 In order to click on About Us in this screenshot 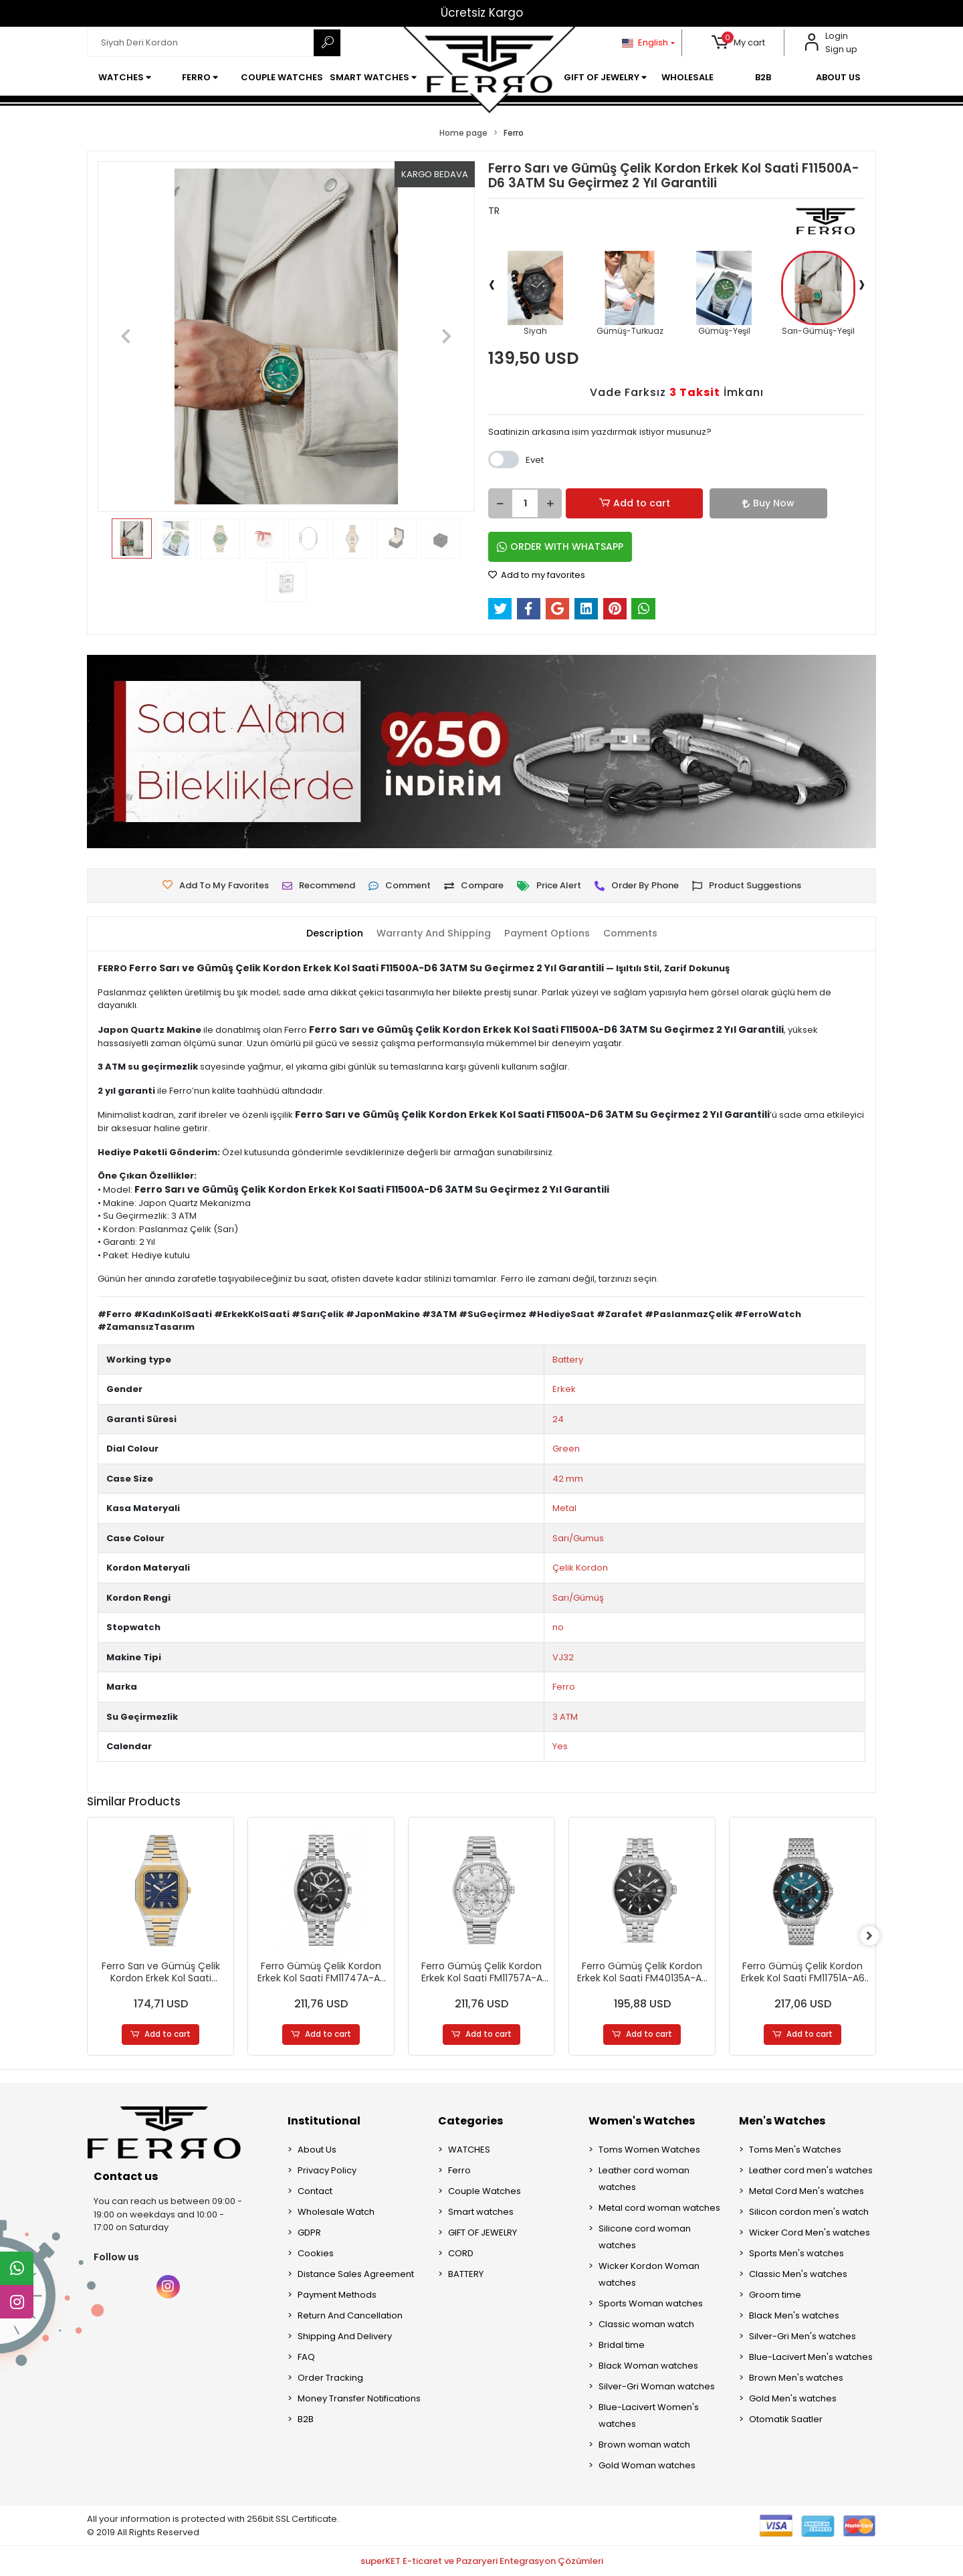, I will do `click(317, 2150)`.